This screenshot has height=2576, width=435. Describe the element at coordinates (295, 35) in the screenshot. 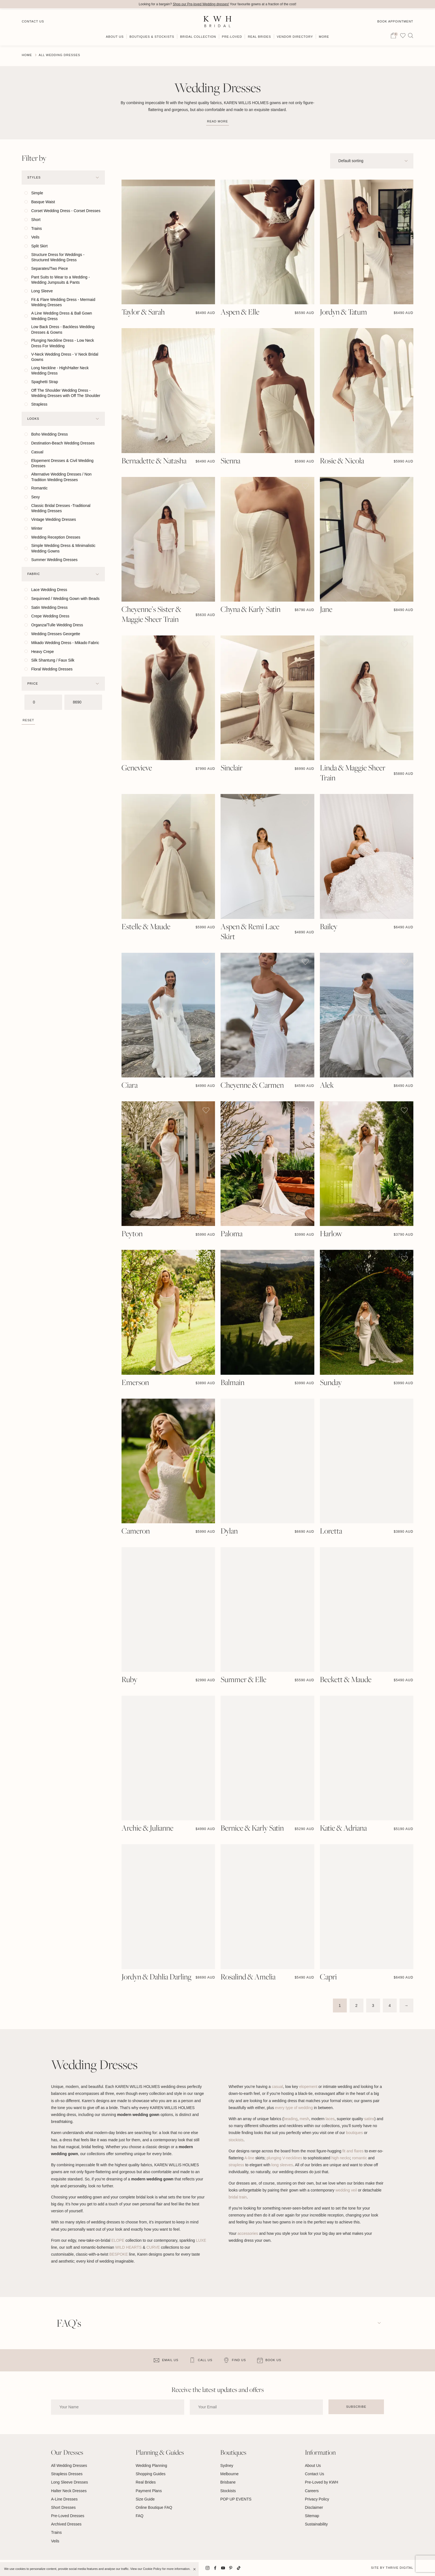

I see `Vendor Directory` at that location.